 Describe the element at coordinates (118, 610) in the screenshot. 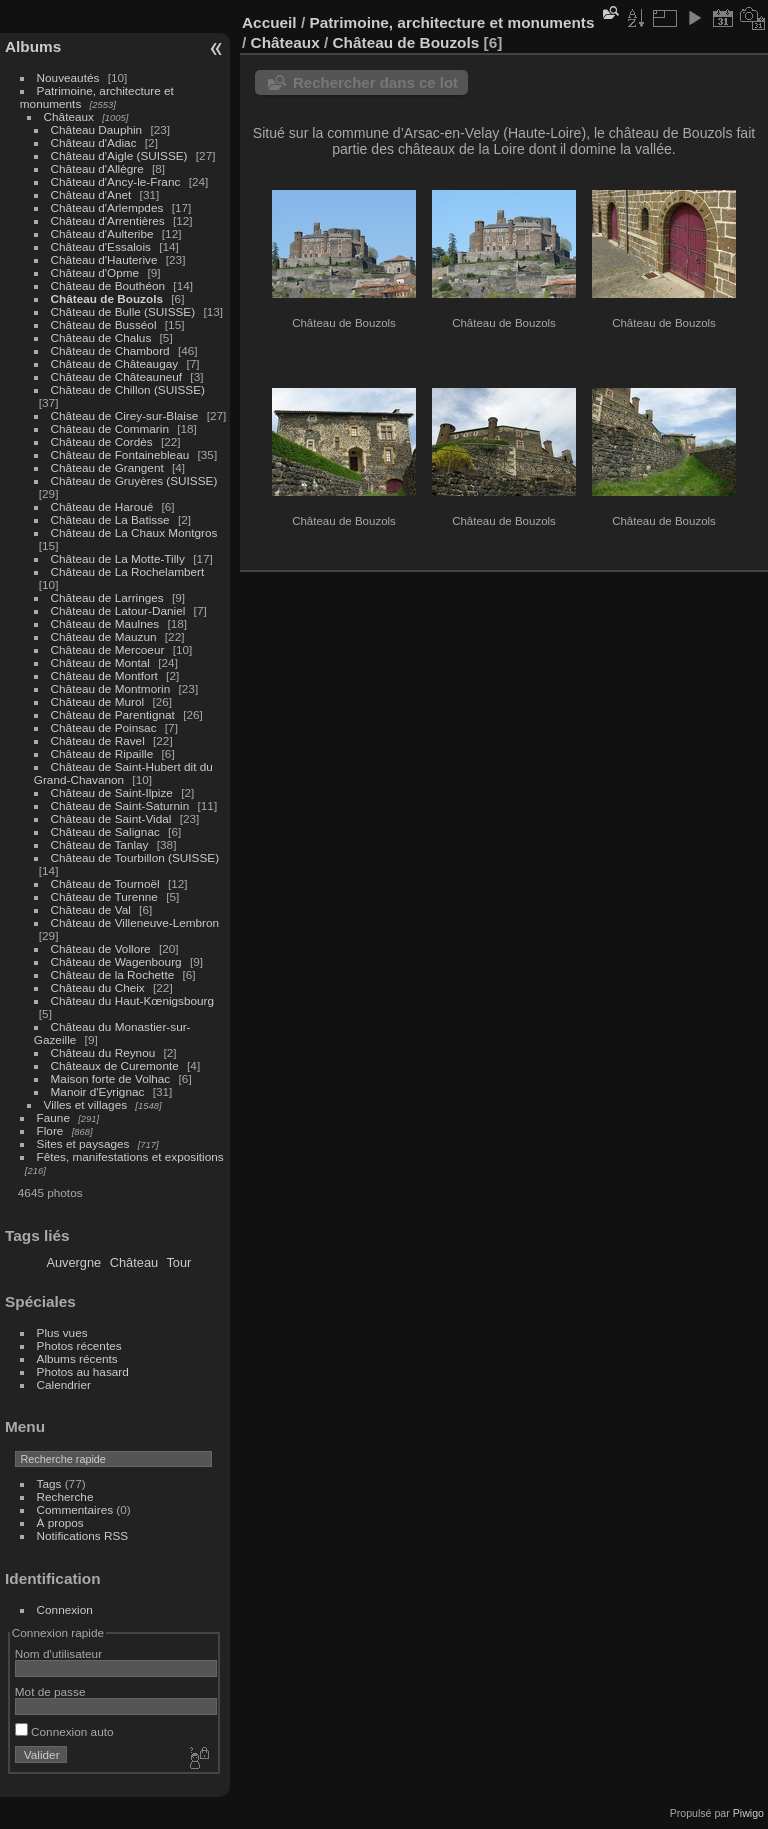

I see `Château de Latour-Daniel` at that location.